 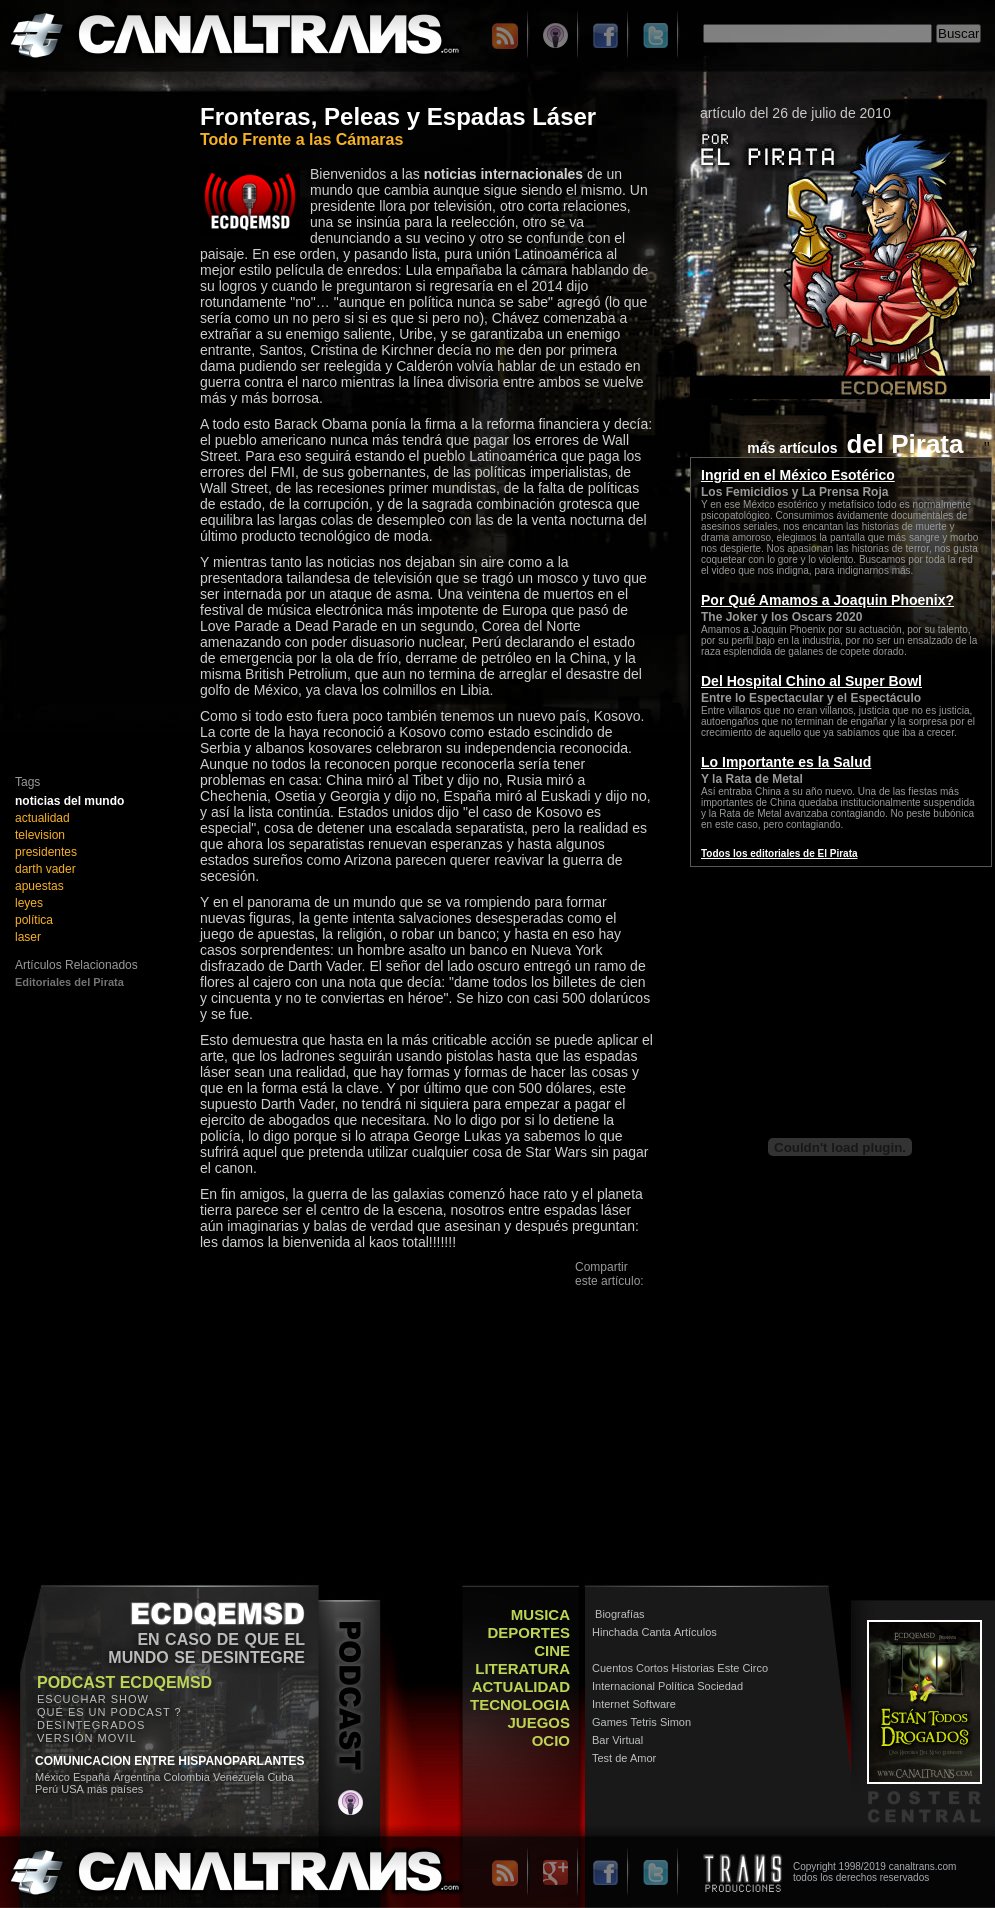 I want to click on Otros, so click(x=595, y=1386).